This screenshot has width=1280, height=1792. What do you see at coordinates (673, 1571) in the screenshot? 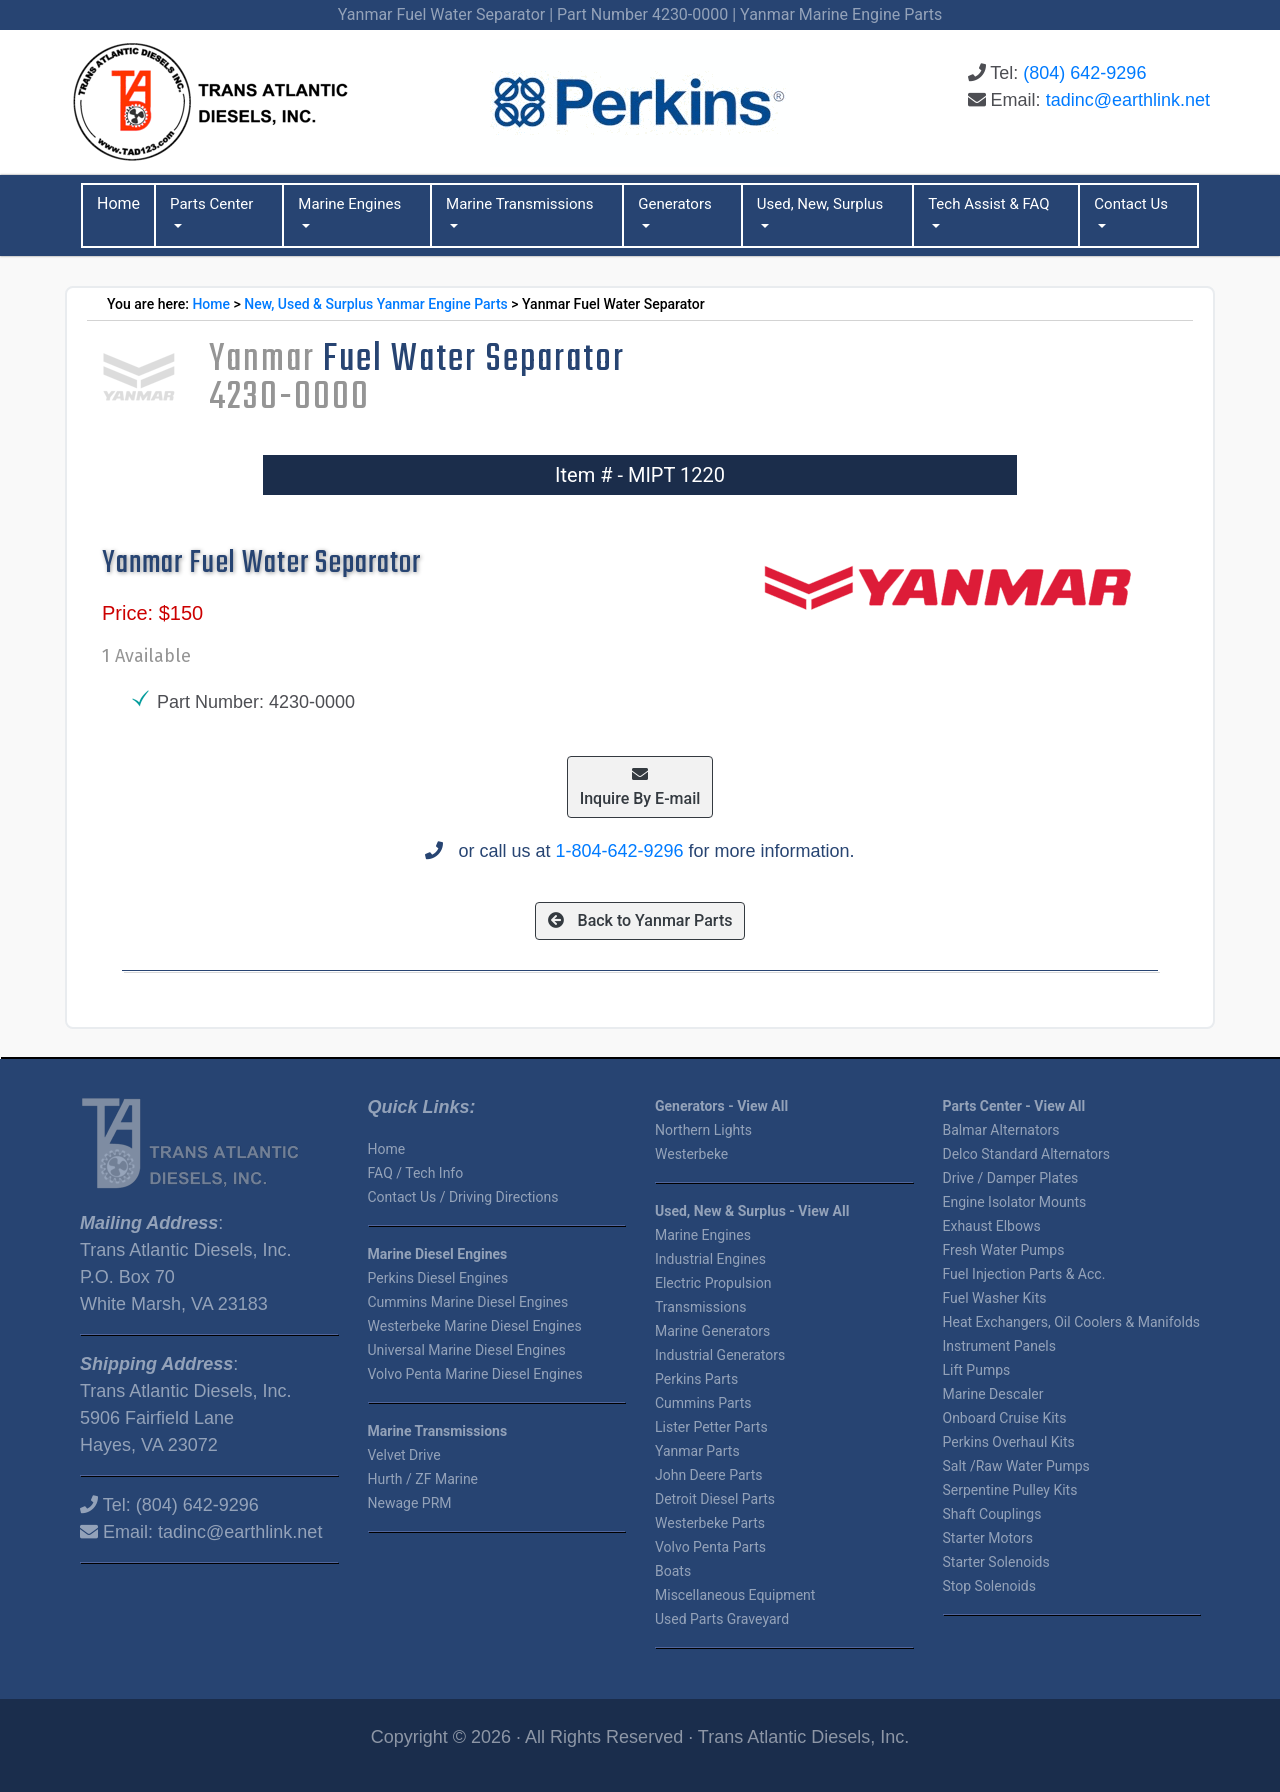
I see `Boats` at bounding box center [673, 1571].